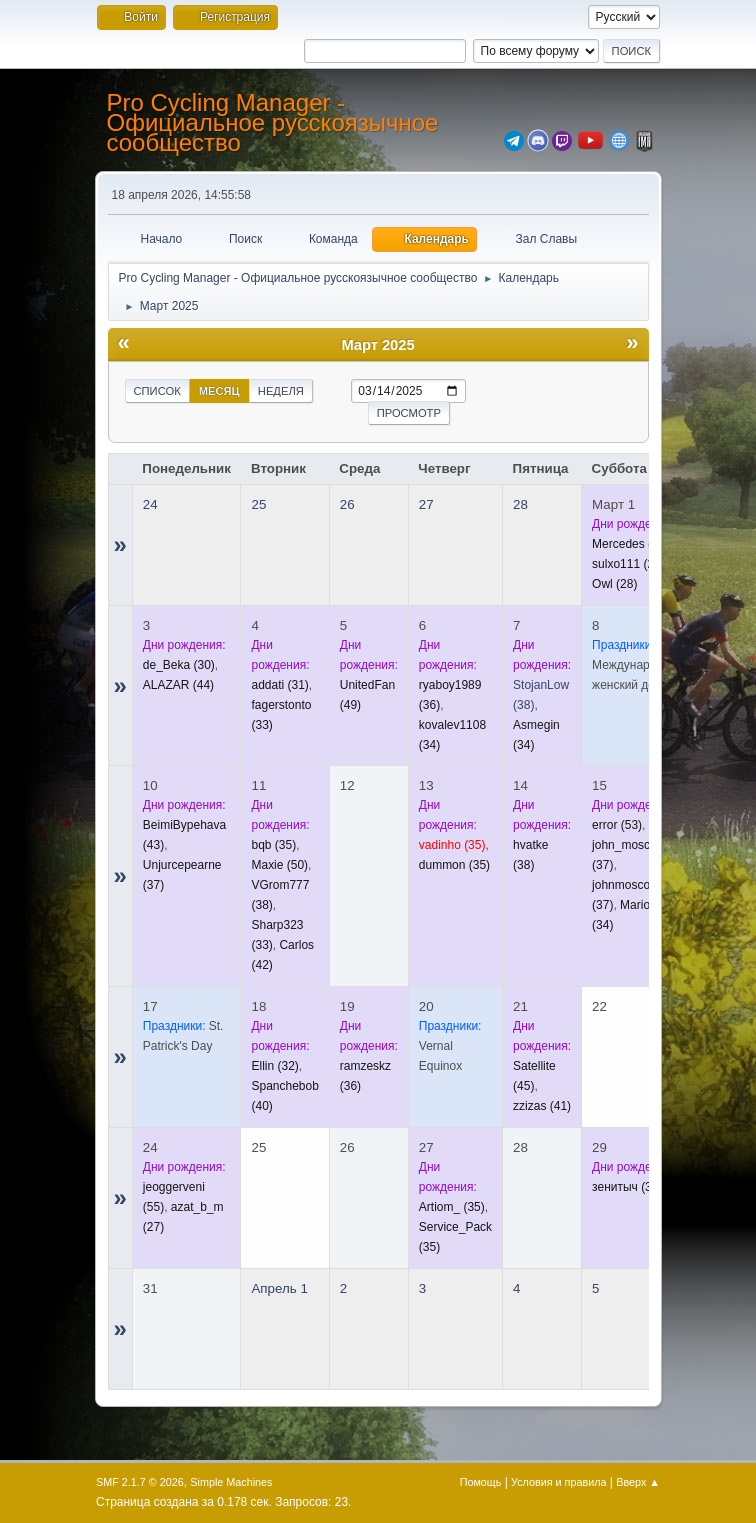 Image resolution: width=756 pixels, height=1523 pixels. What do you see at coordinates (279, 685) in the screenshot?
I see `(31)` at bounding box center [279, 685].